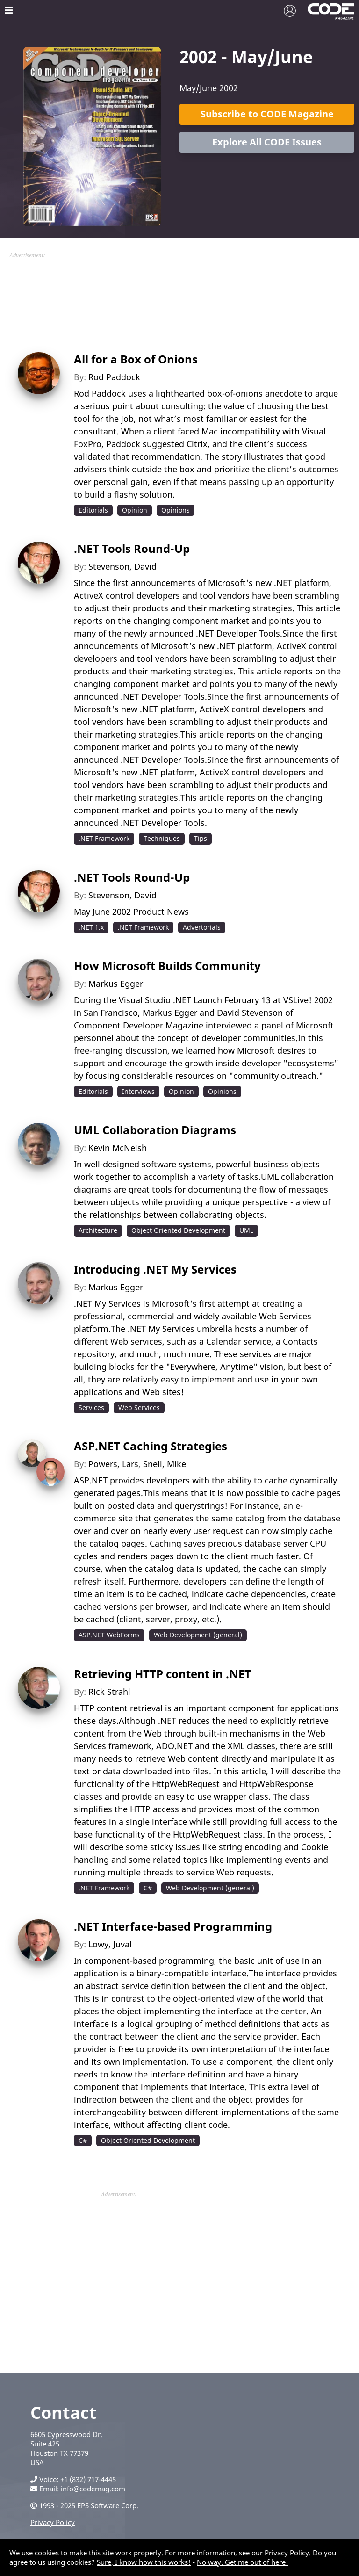 The width and height of the screenshot is (359, 2576). Describe the element at coordinates (148, 1887) in the screenshot. I see `C#` at that location.